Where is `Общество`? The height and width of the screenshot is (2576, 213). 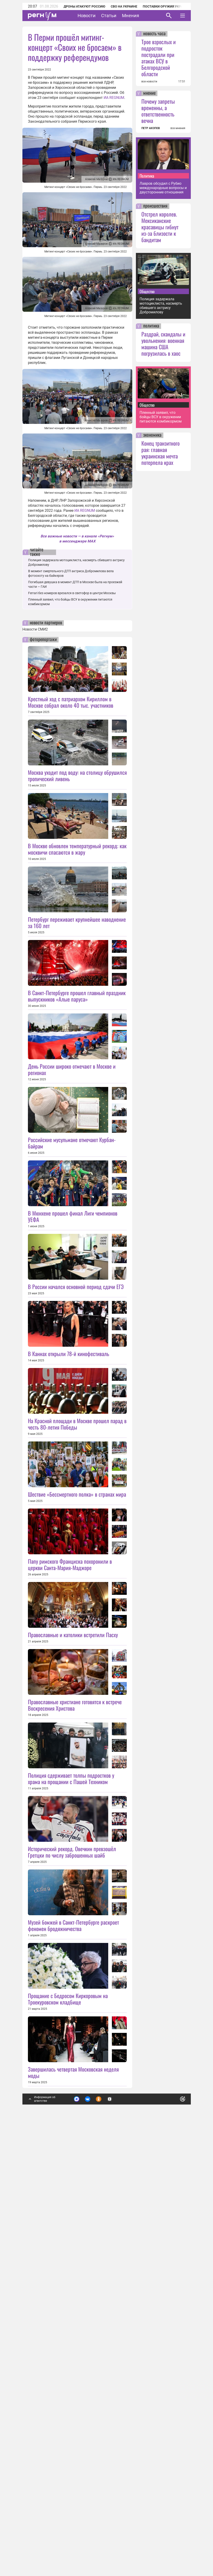 Общество is located at coordinates (147, 291).